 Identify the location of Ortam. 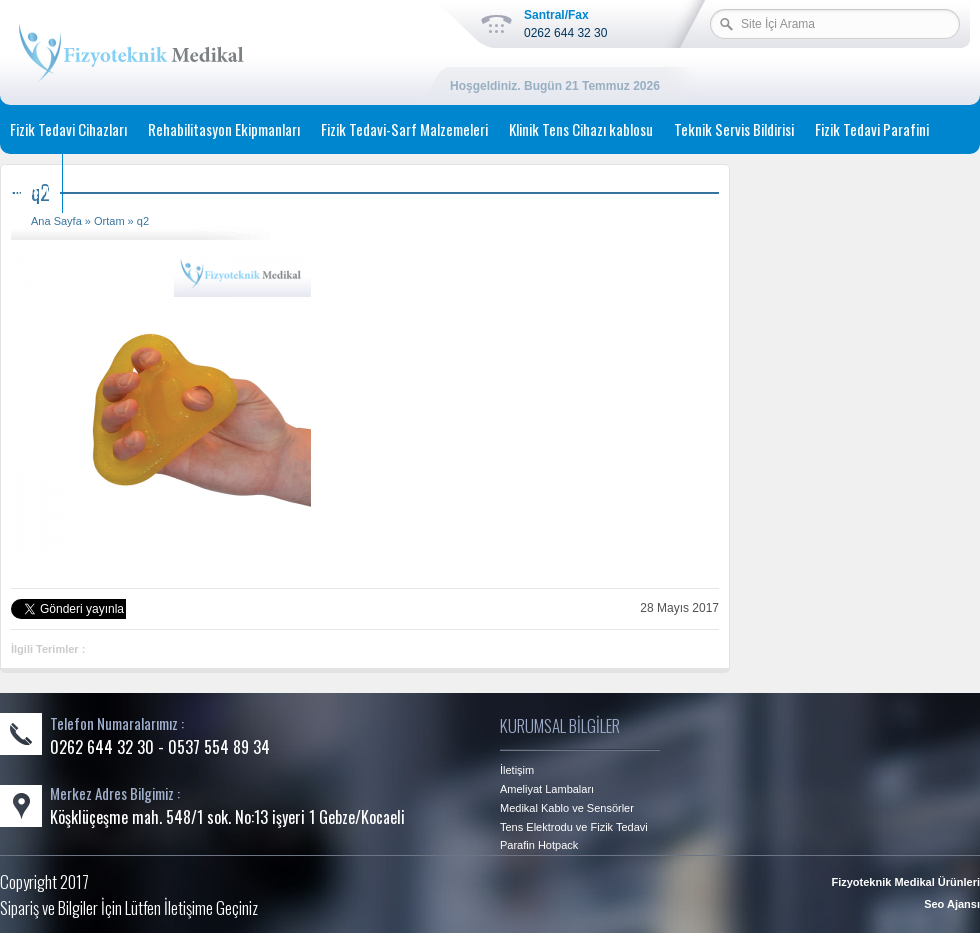
(109, 221).